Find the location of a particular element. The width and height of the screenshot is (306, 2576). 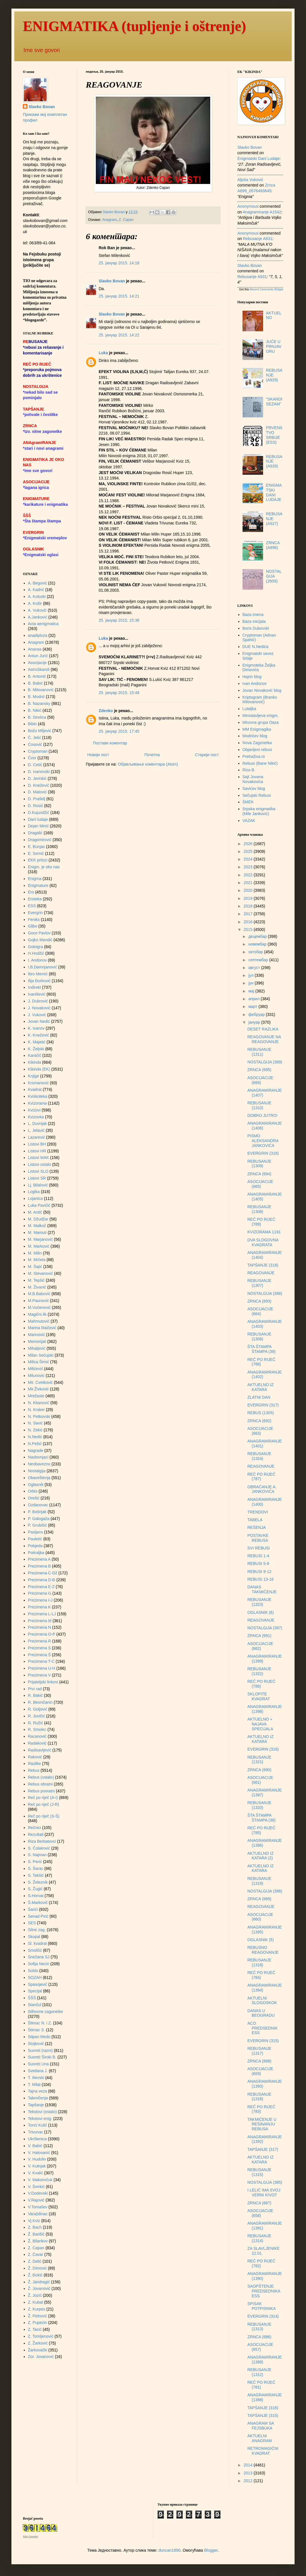

EVERGRIN (317) is located at coordinates (263, 1405).